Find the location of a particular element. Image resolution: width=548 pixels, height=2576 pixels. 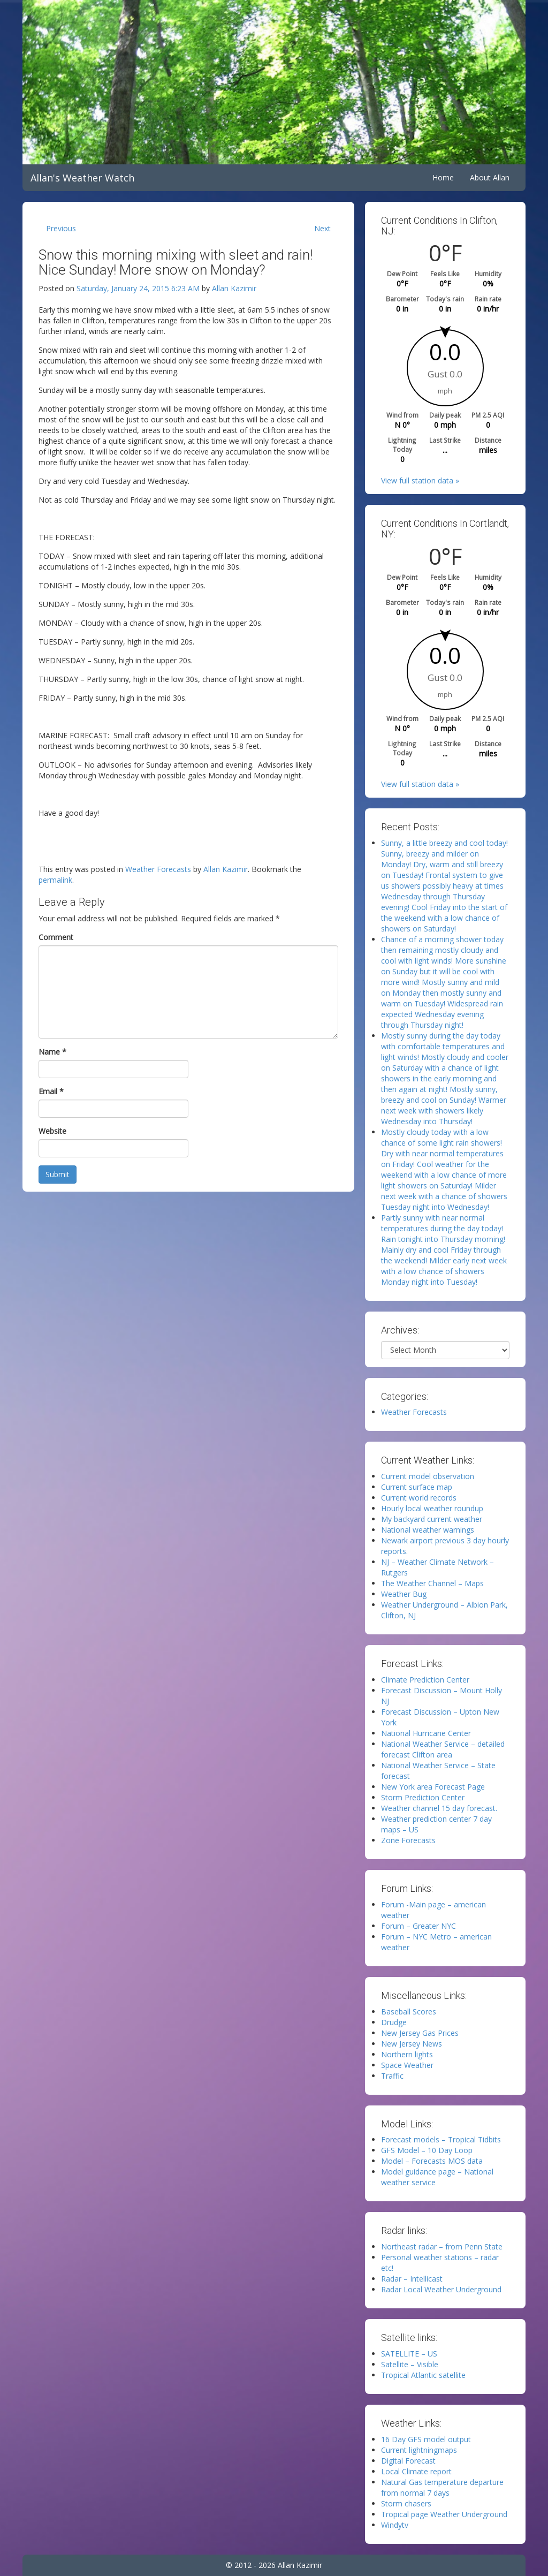

Space Weather is located at coordinates (407, 2065).